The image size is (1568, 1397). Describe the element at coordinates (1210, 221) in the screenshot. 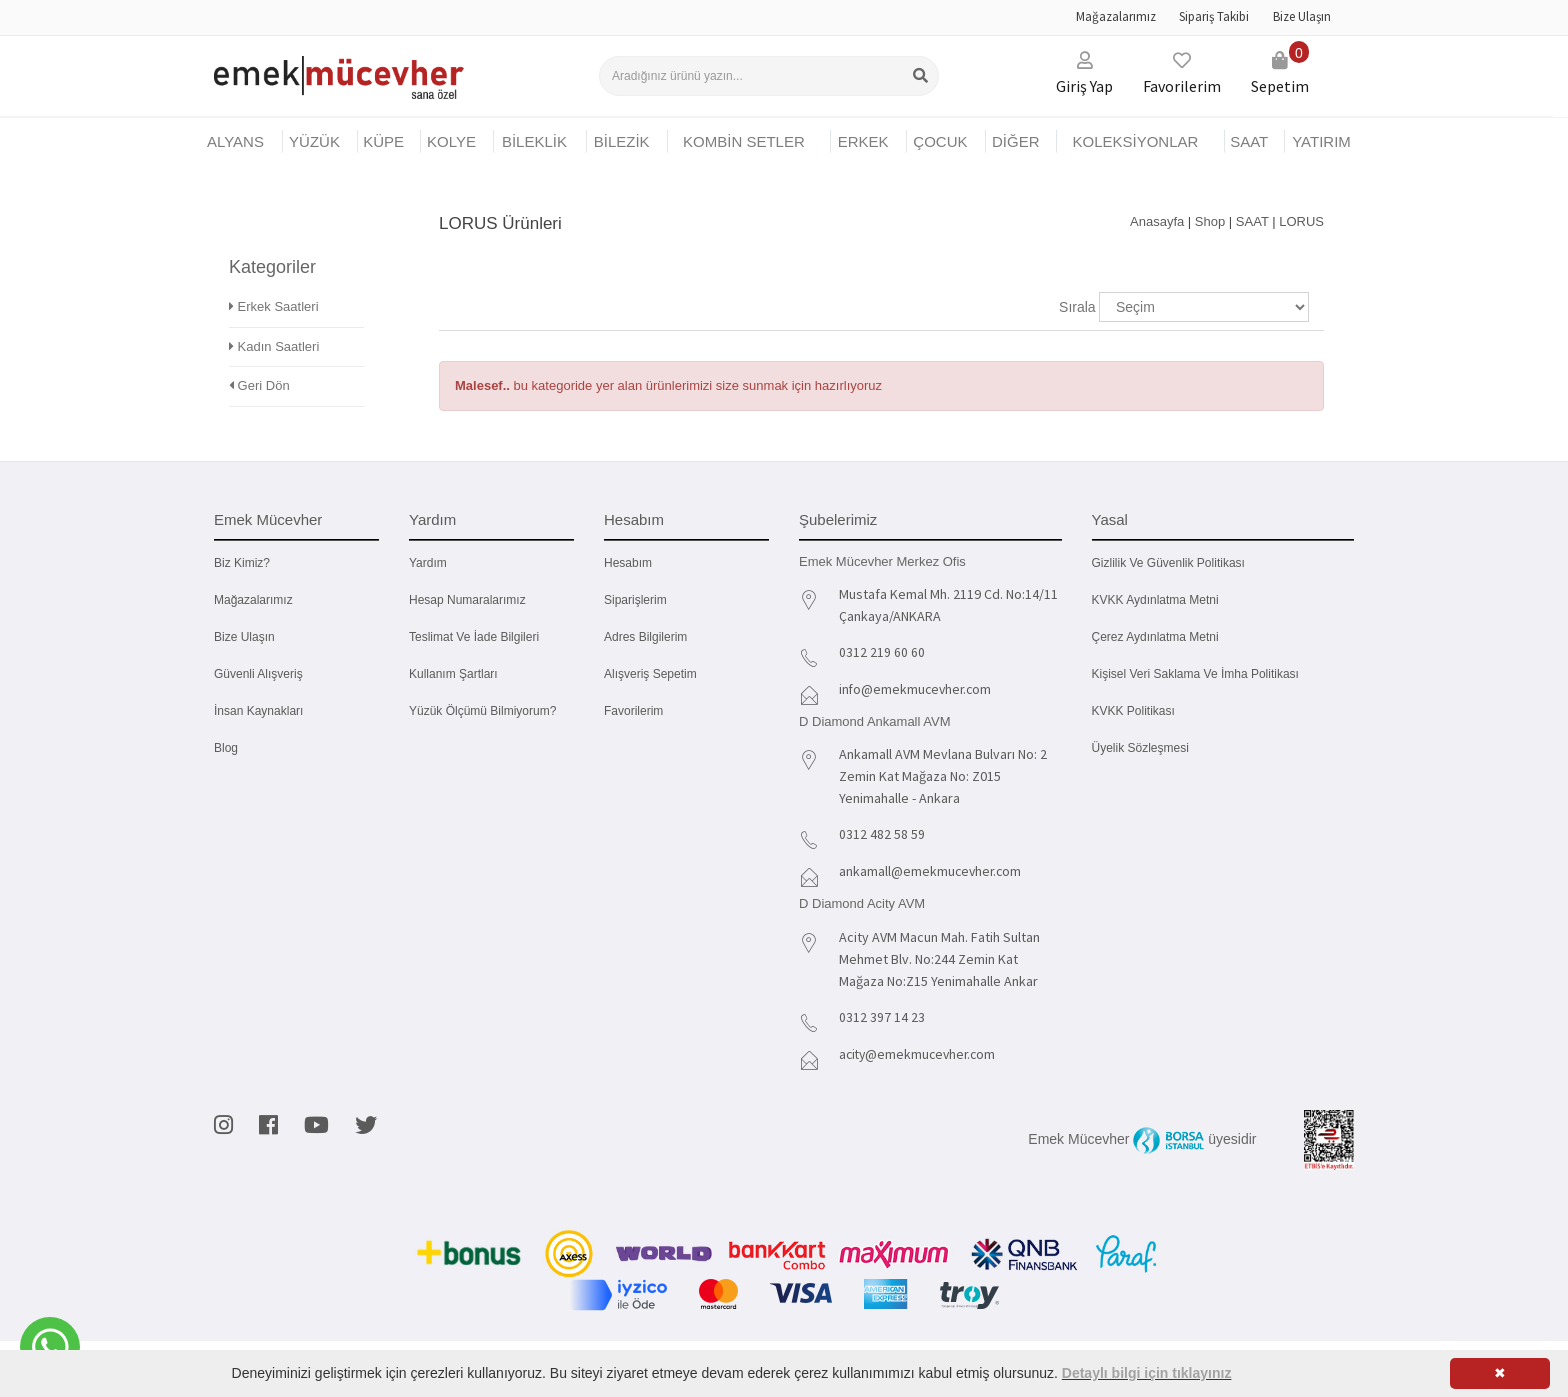

I see `Shop` at that location.